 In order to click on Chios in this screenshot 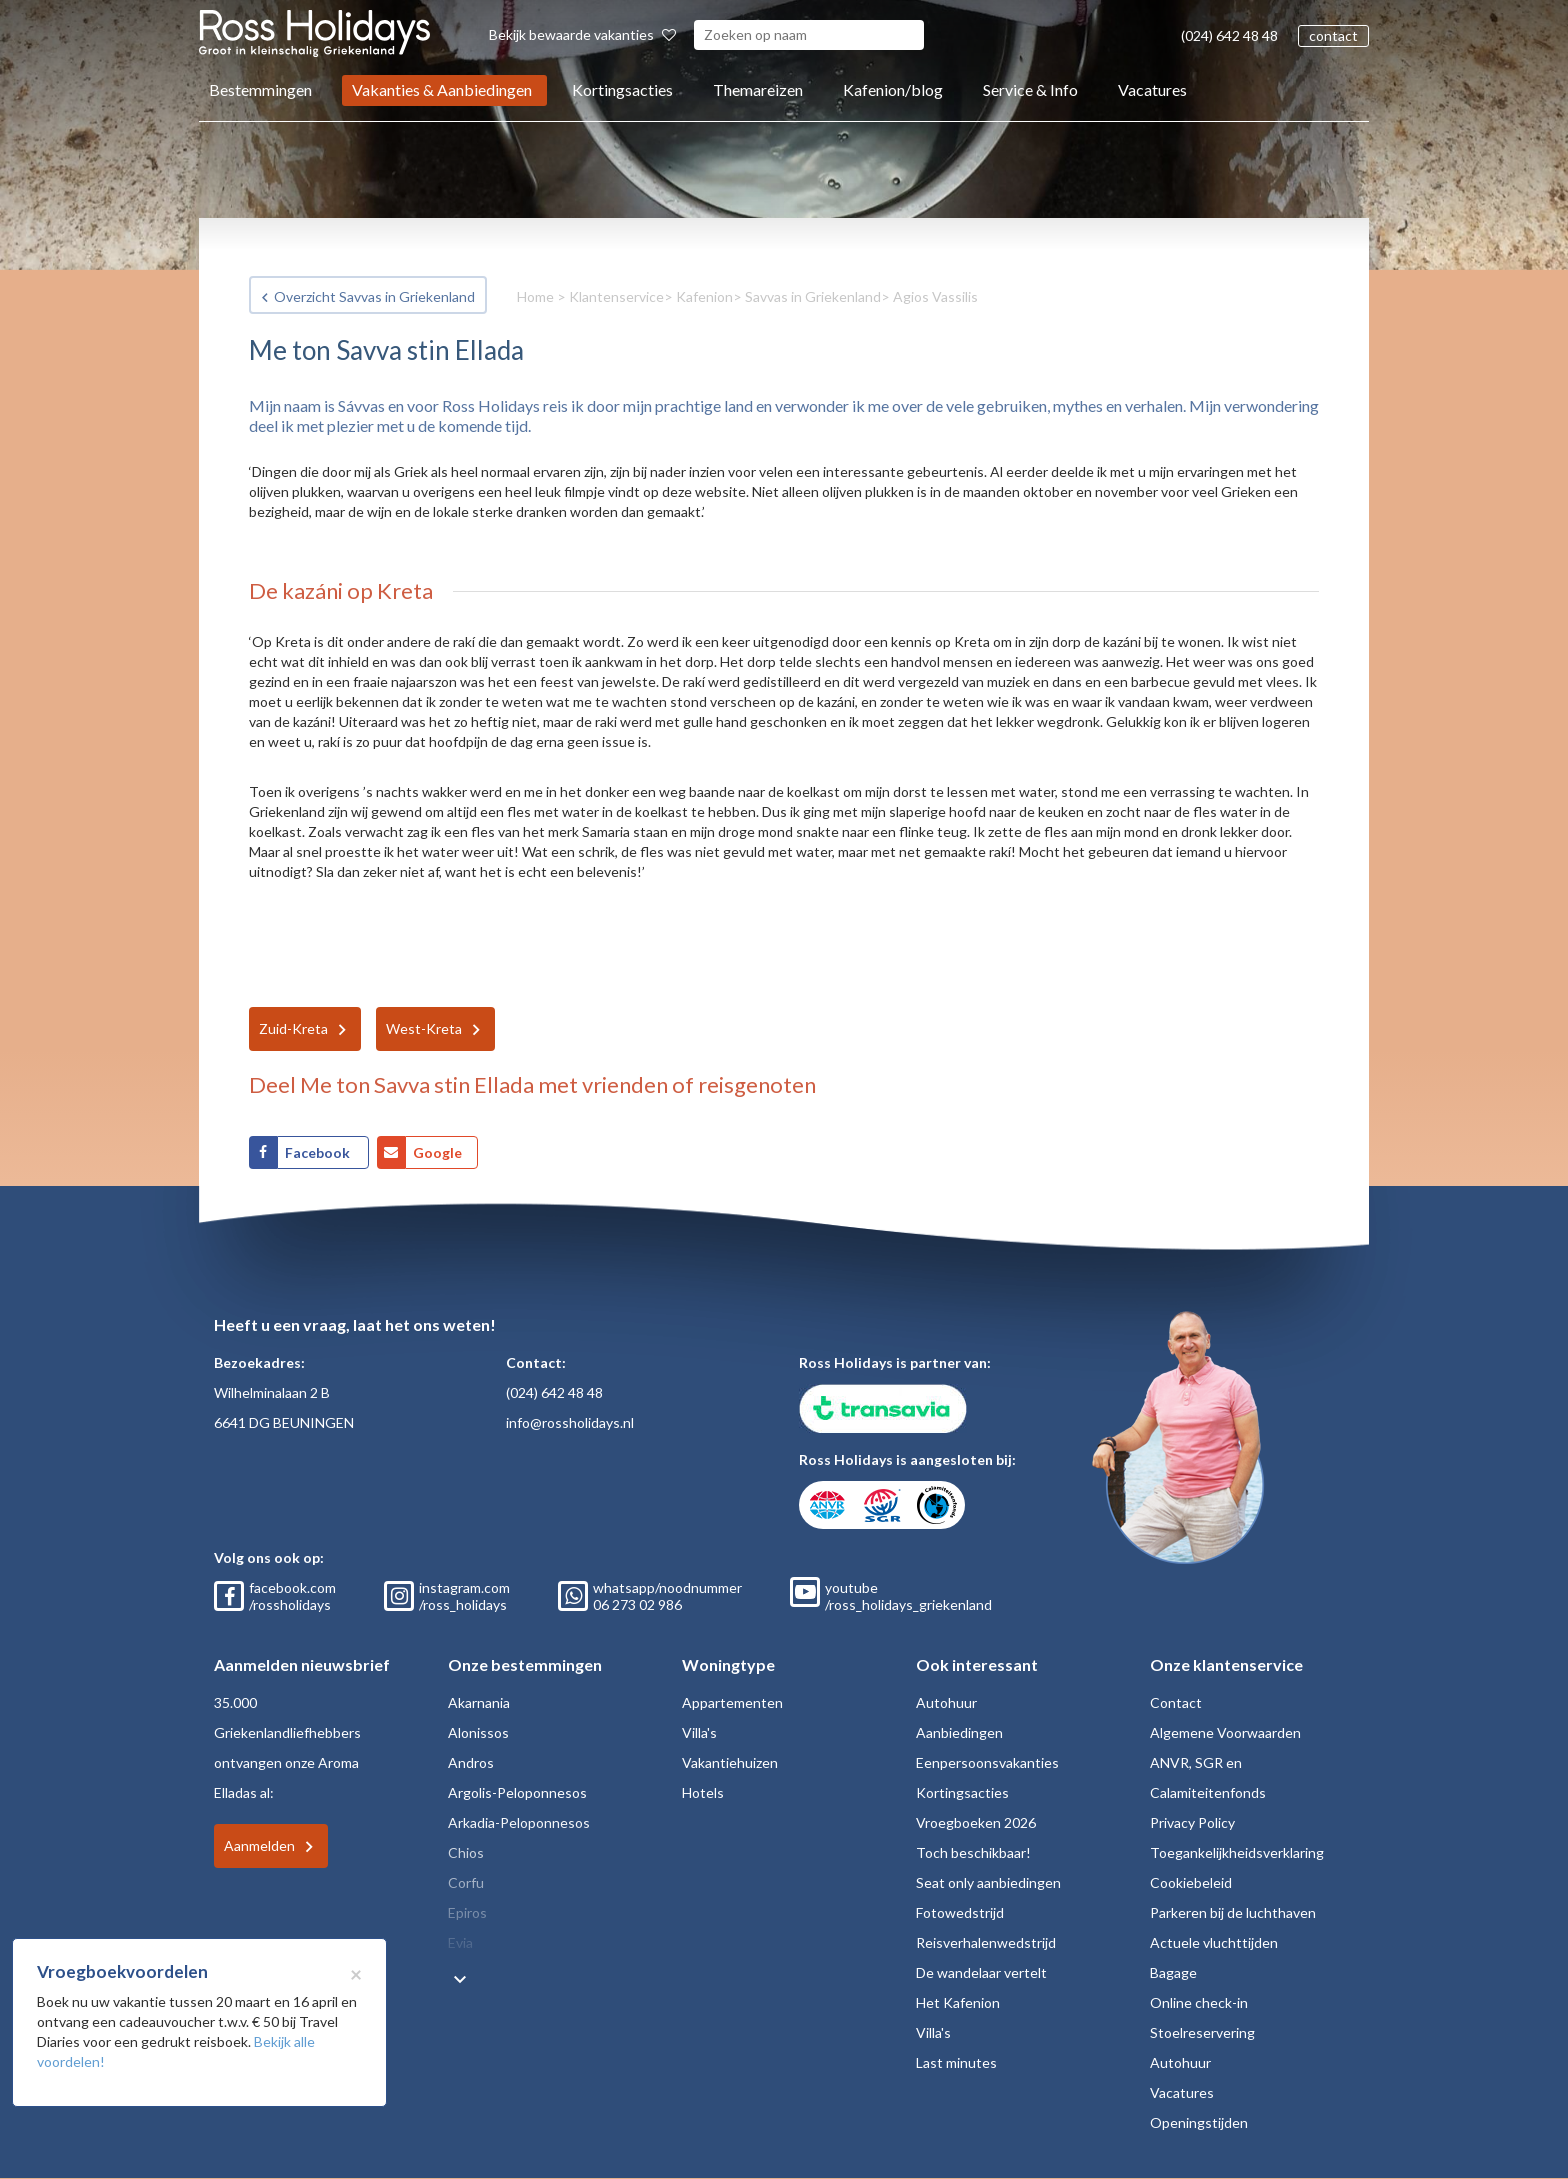, I will do `click(466, 1852)`.